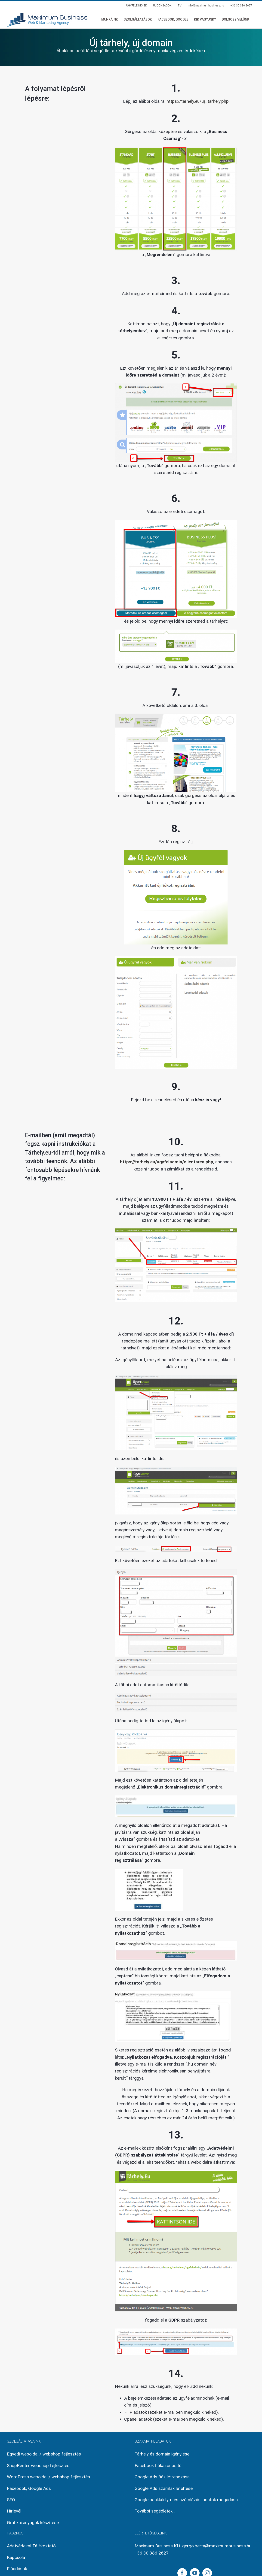 The height and width of the screenshot is (2576, 262). What do you see at coordinates (155, 2511) in the screenshot?
I see `További segédletek…` at bounding box center [155, 2511].